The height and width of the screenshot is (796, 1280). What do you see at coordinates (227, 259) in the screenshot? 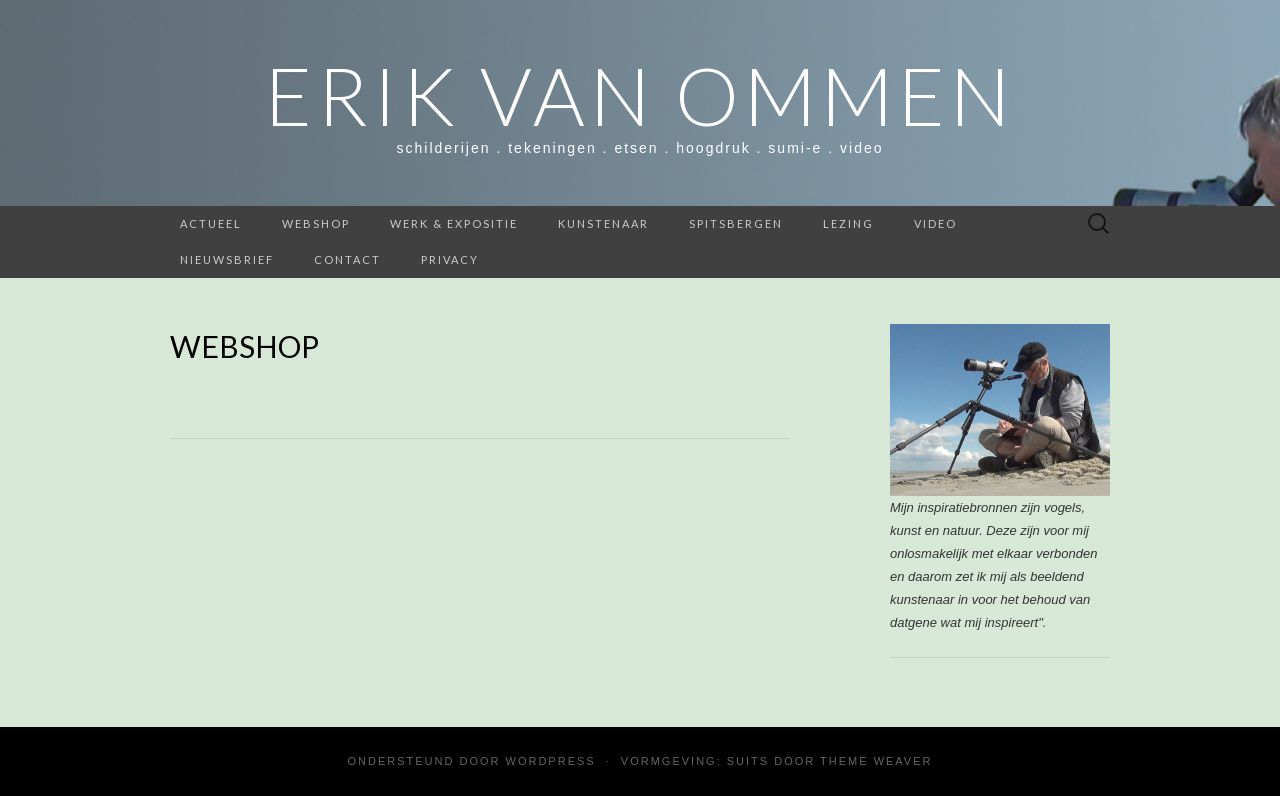
I see `nieuwsbrief` at bounding box center [227, 259].